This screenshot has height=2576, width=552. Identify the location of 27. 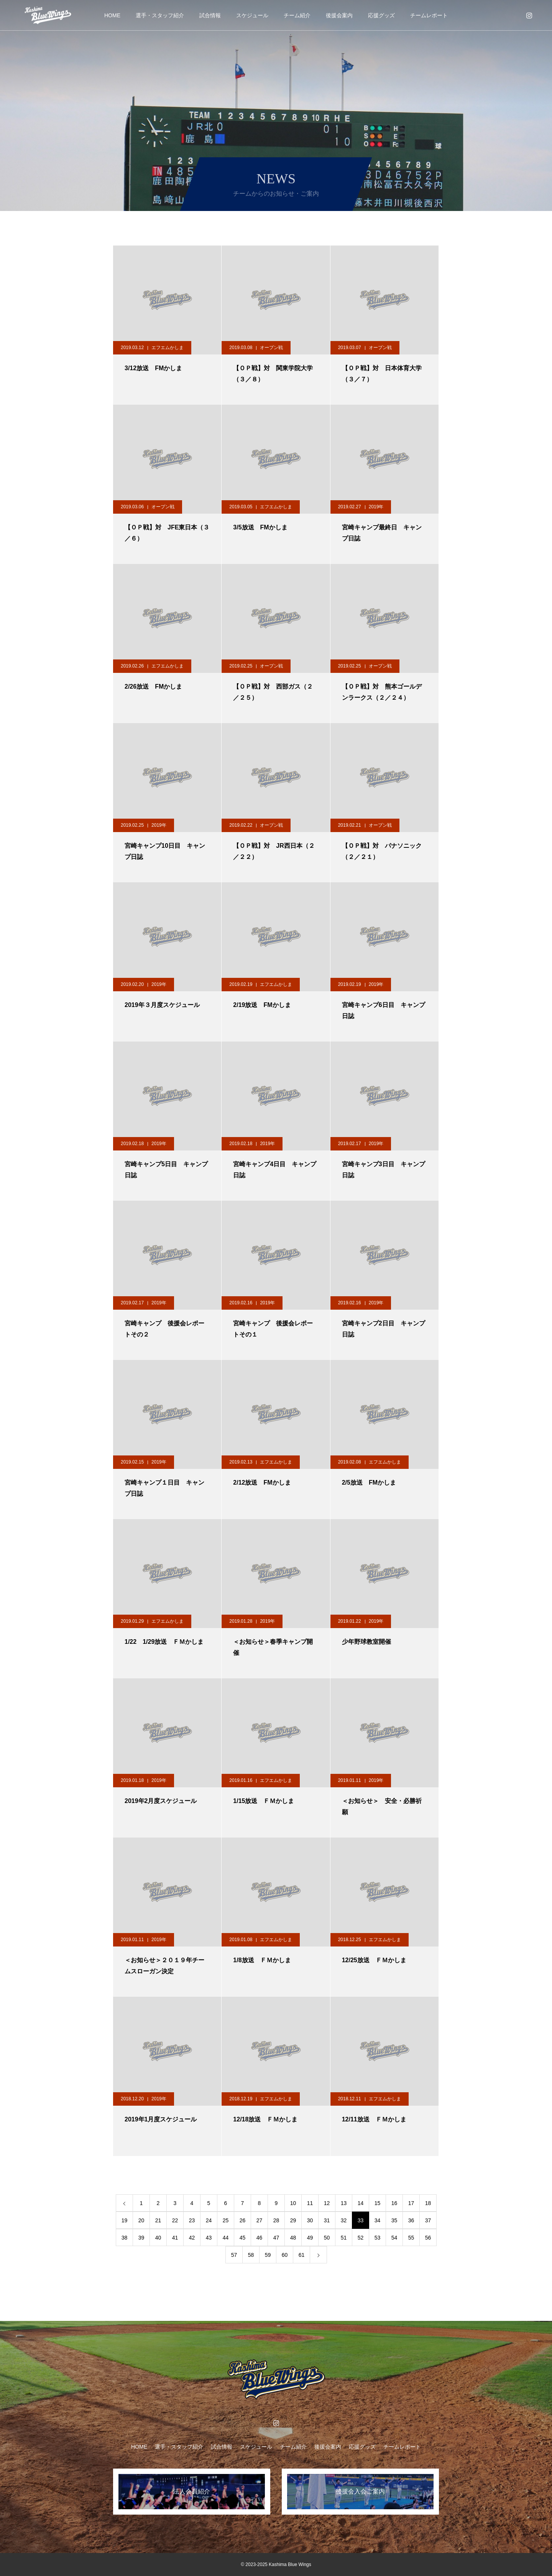
(259, 2220).